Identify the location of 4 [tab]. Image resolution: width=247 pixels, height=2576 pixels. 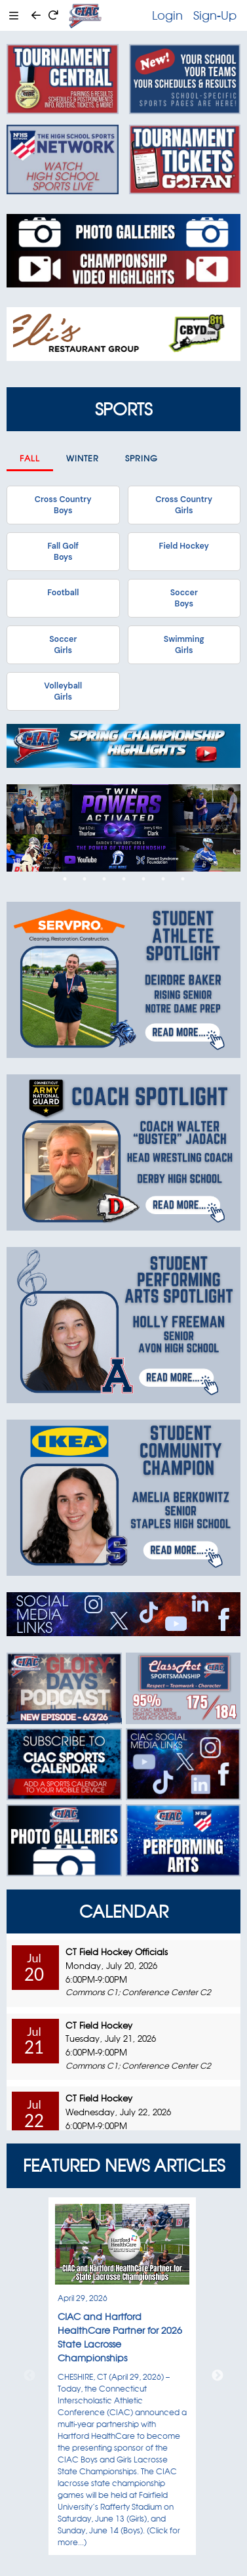
(123, 878).